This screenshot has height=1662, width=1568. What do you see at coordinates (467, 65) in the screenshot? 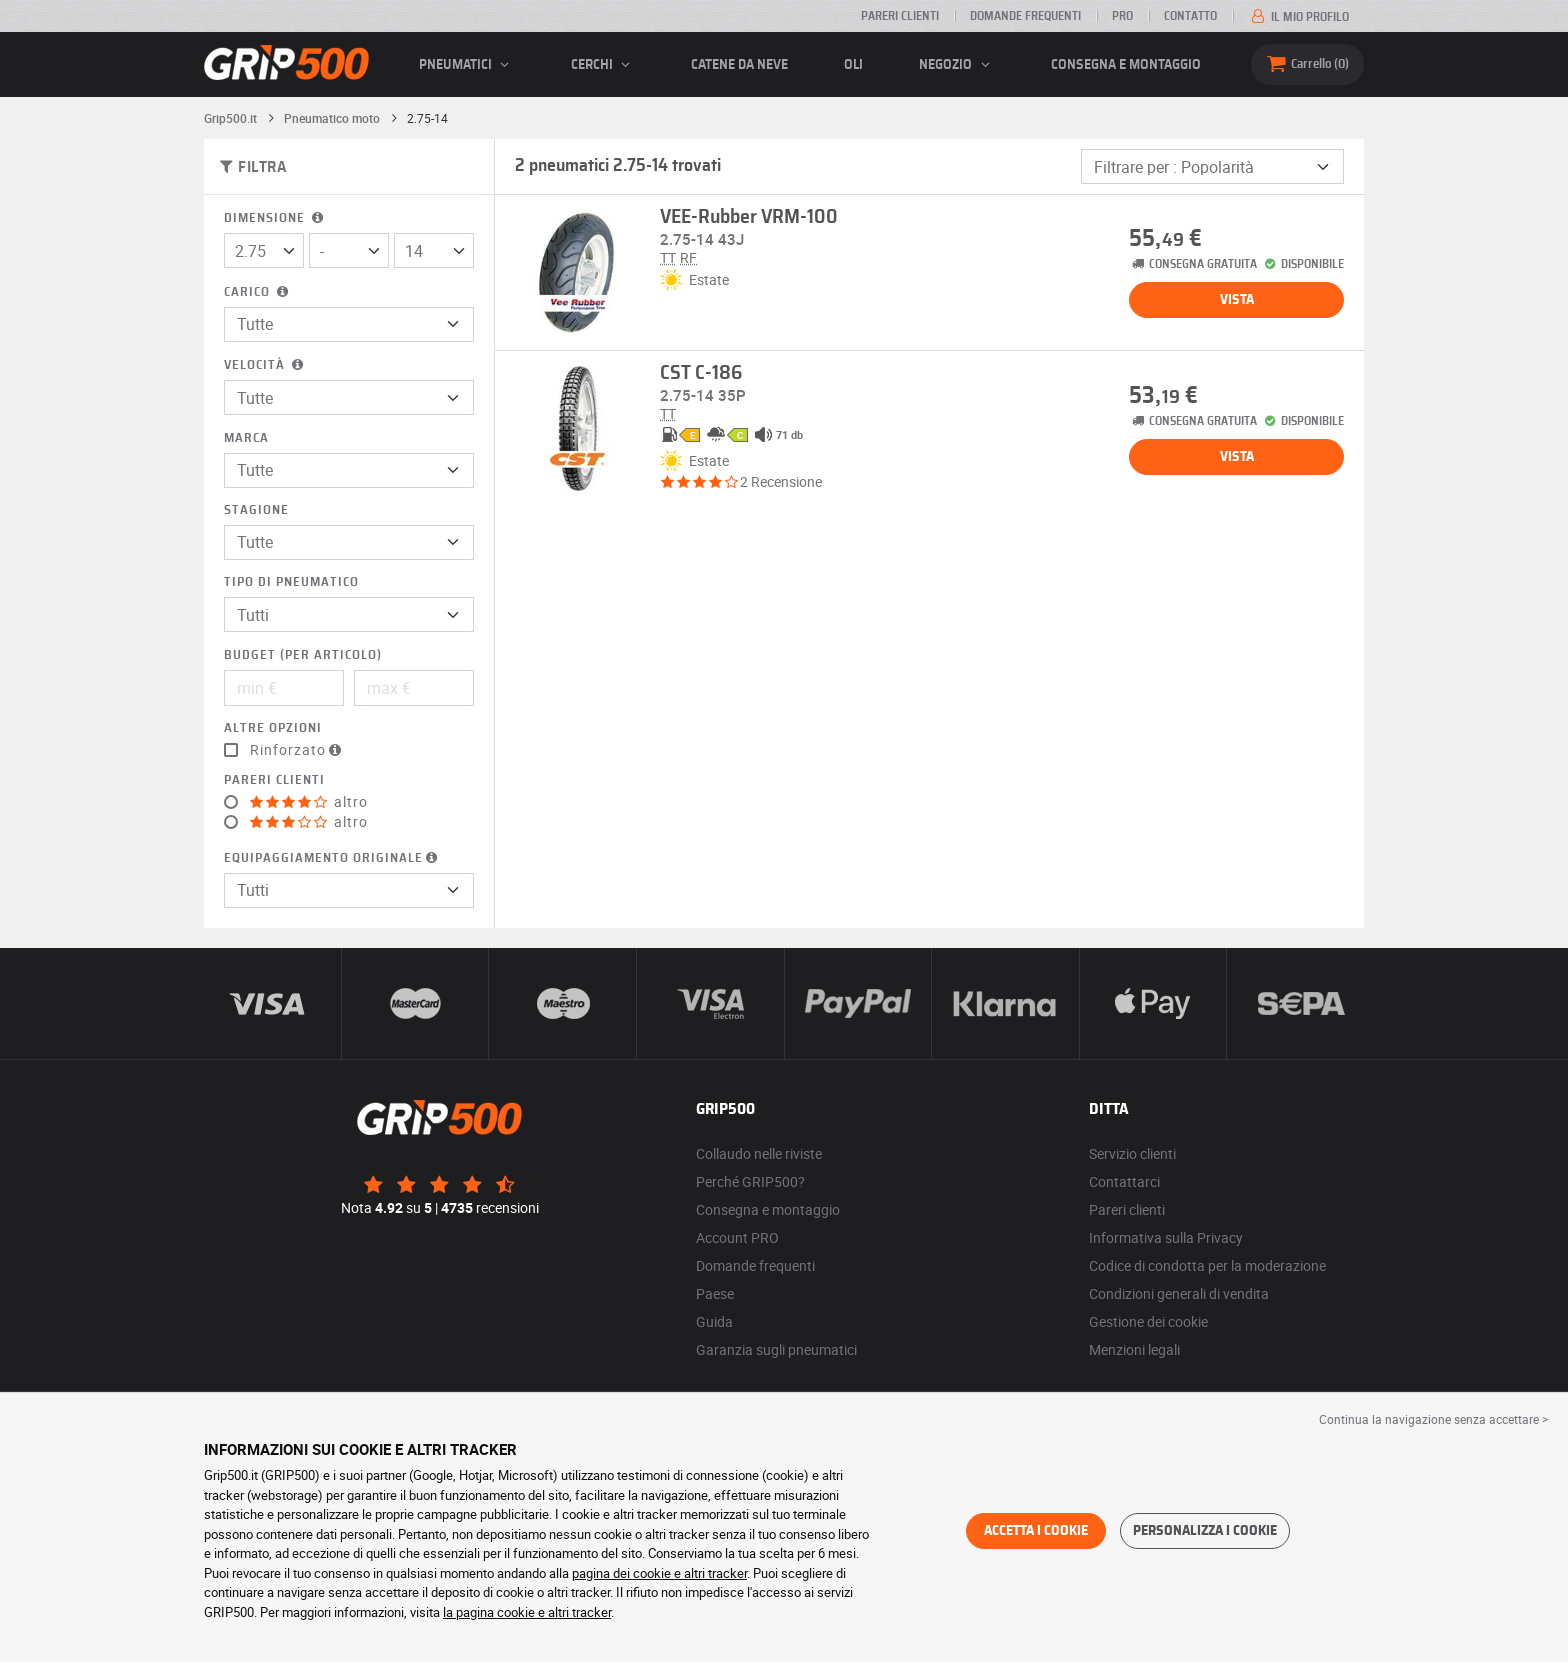
I see `pneumatici [button]` at bounding box center [467, 65].